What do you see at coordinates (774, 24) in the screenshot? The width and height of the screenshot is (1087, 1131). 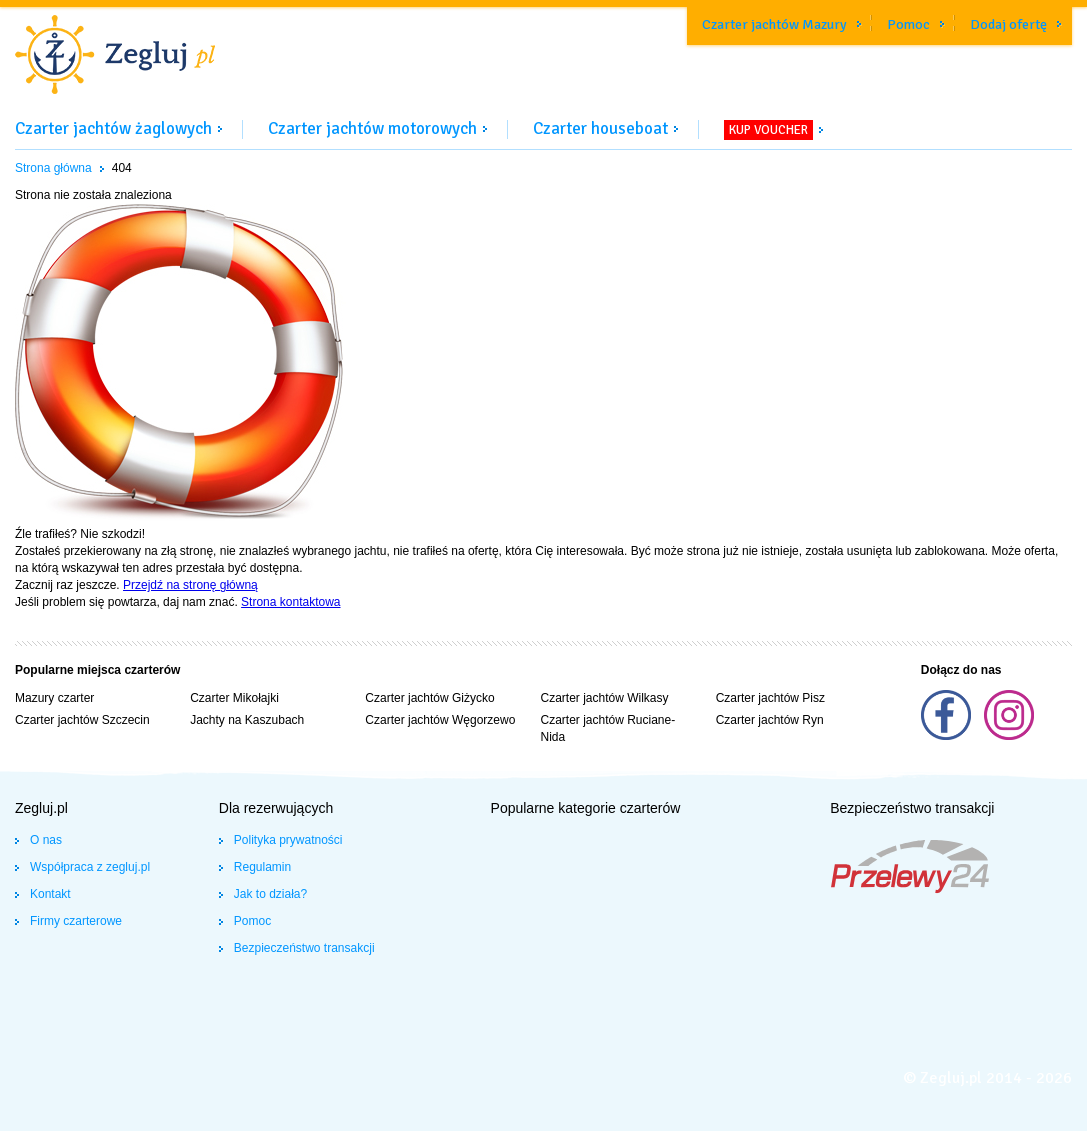 I see `Czarter jachtów Mazury` at bounding box center [774, 24].